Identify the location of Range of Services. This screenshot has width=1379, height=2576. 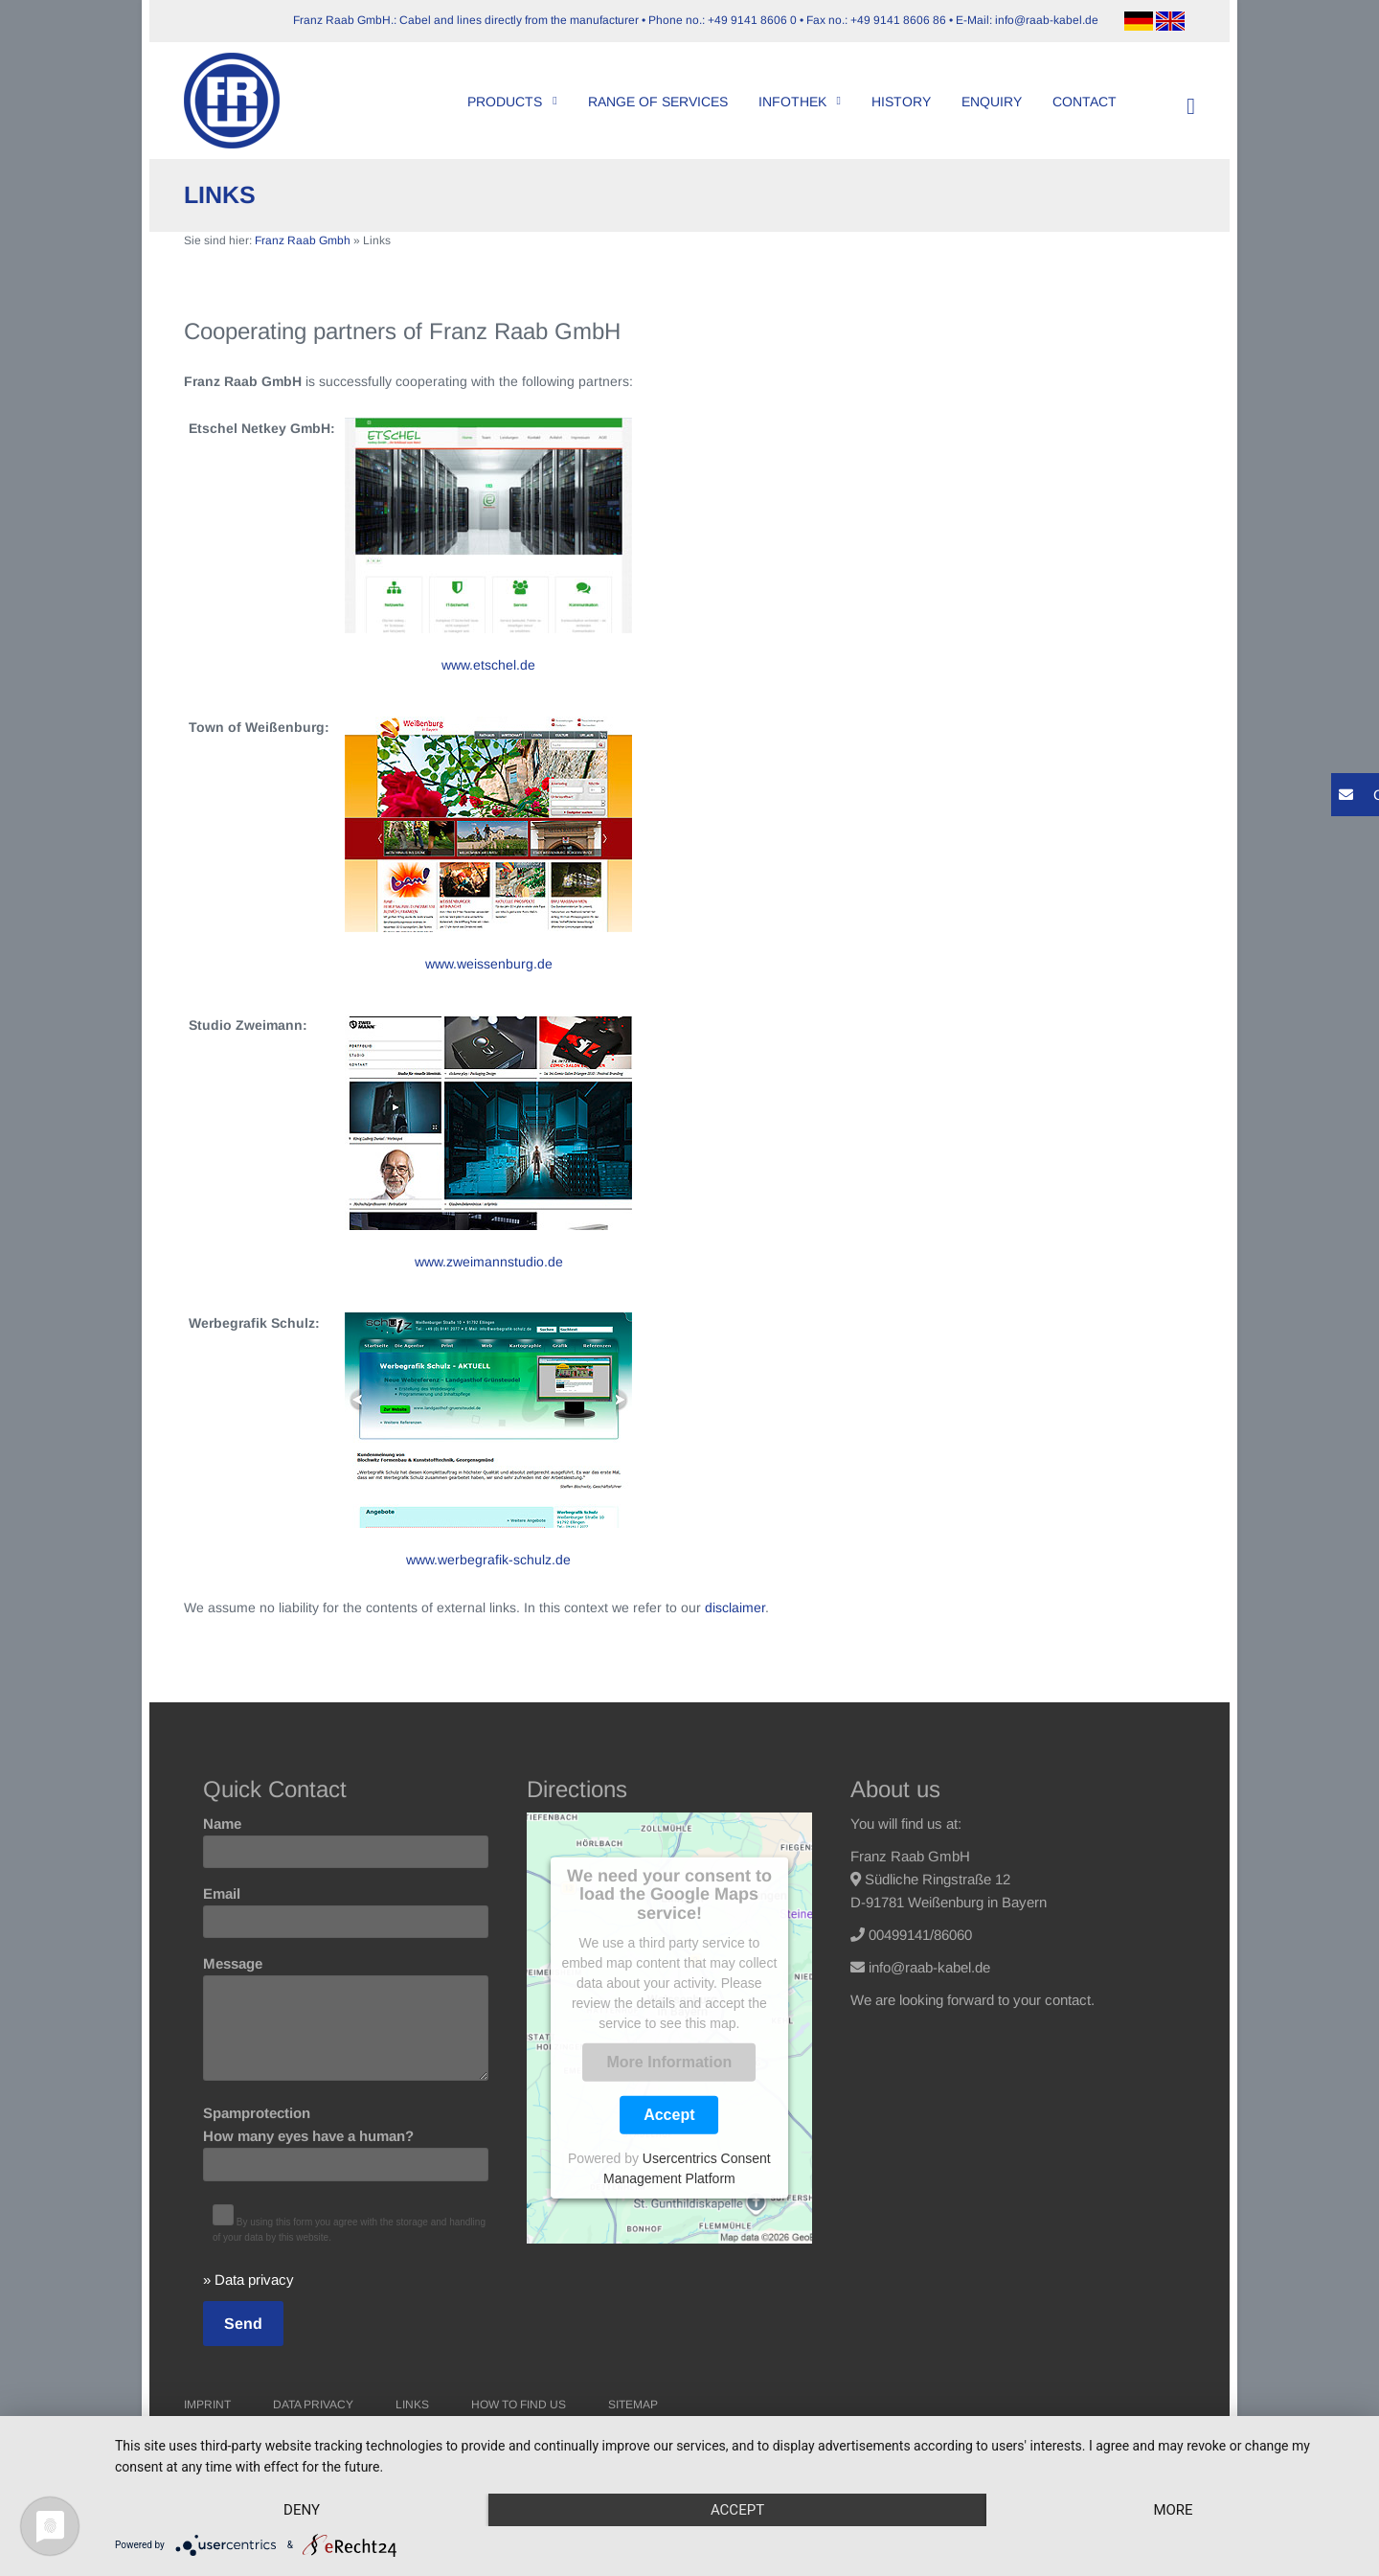
(658, 101).